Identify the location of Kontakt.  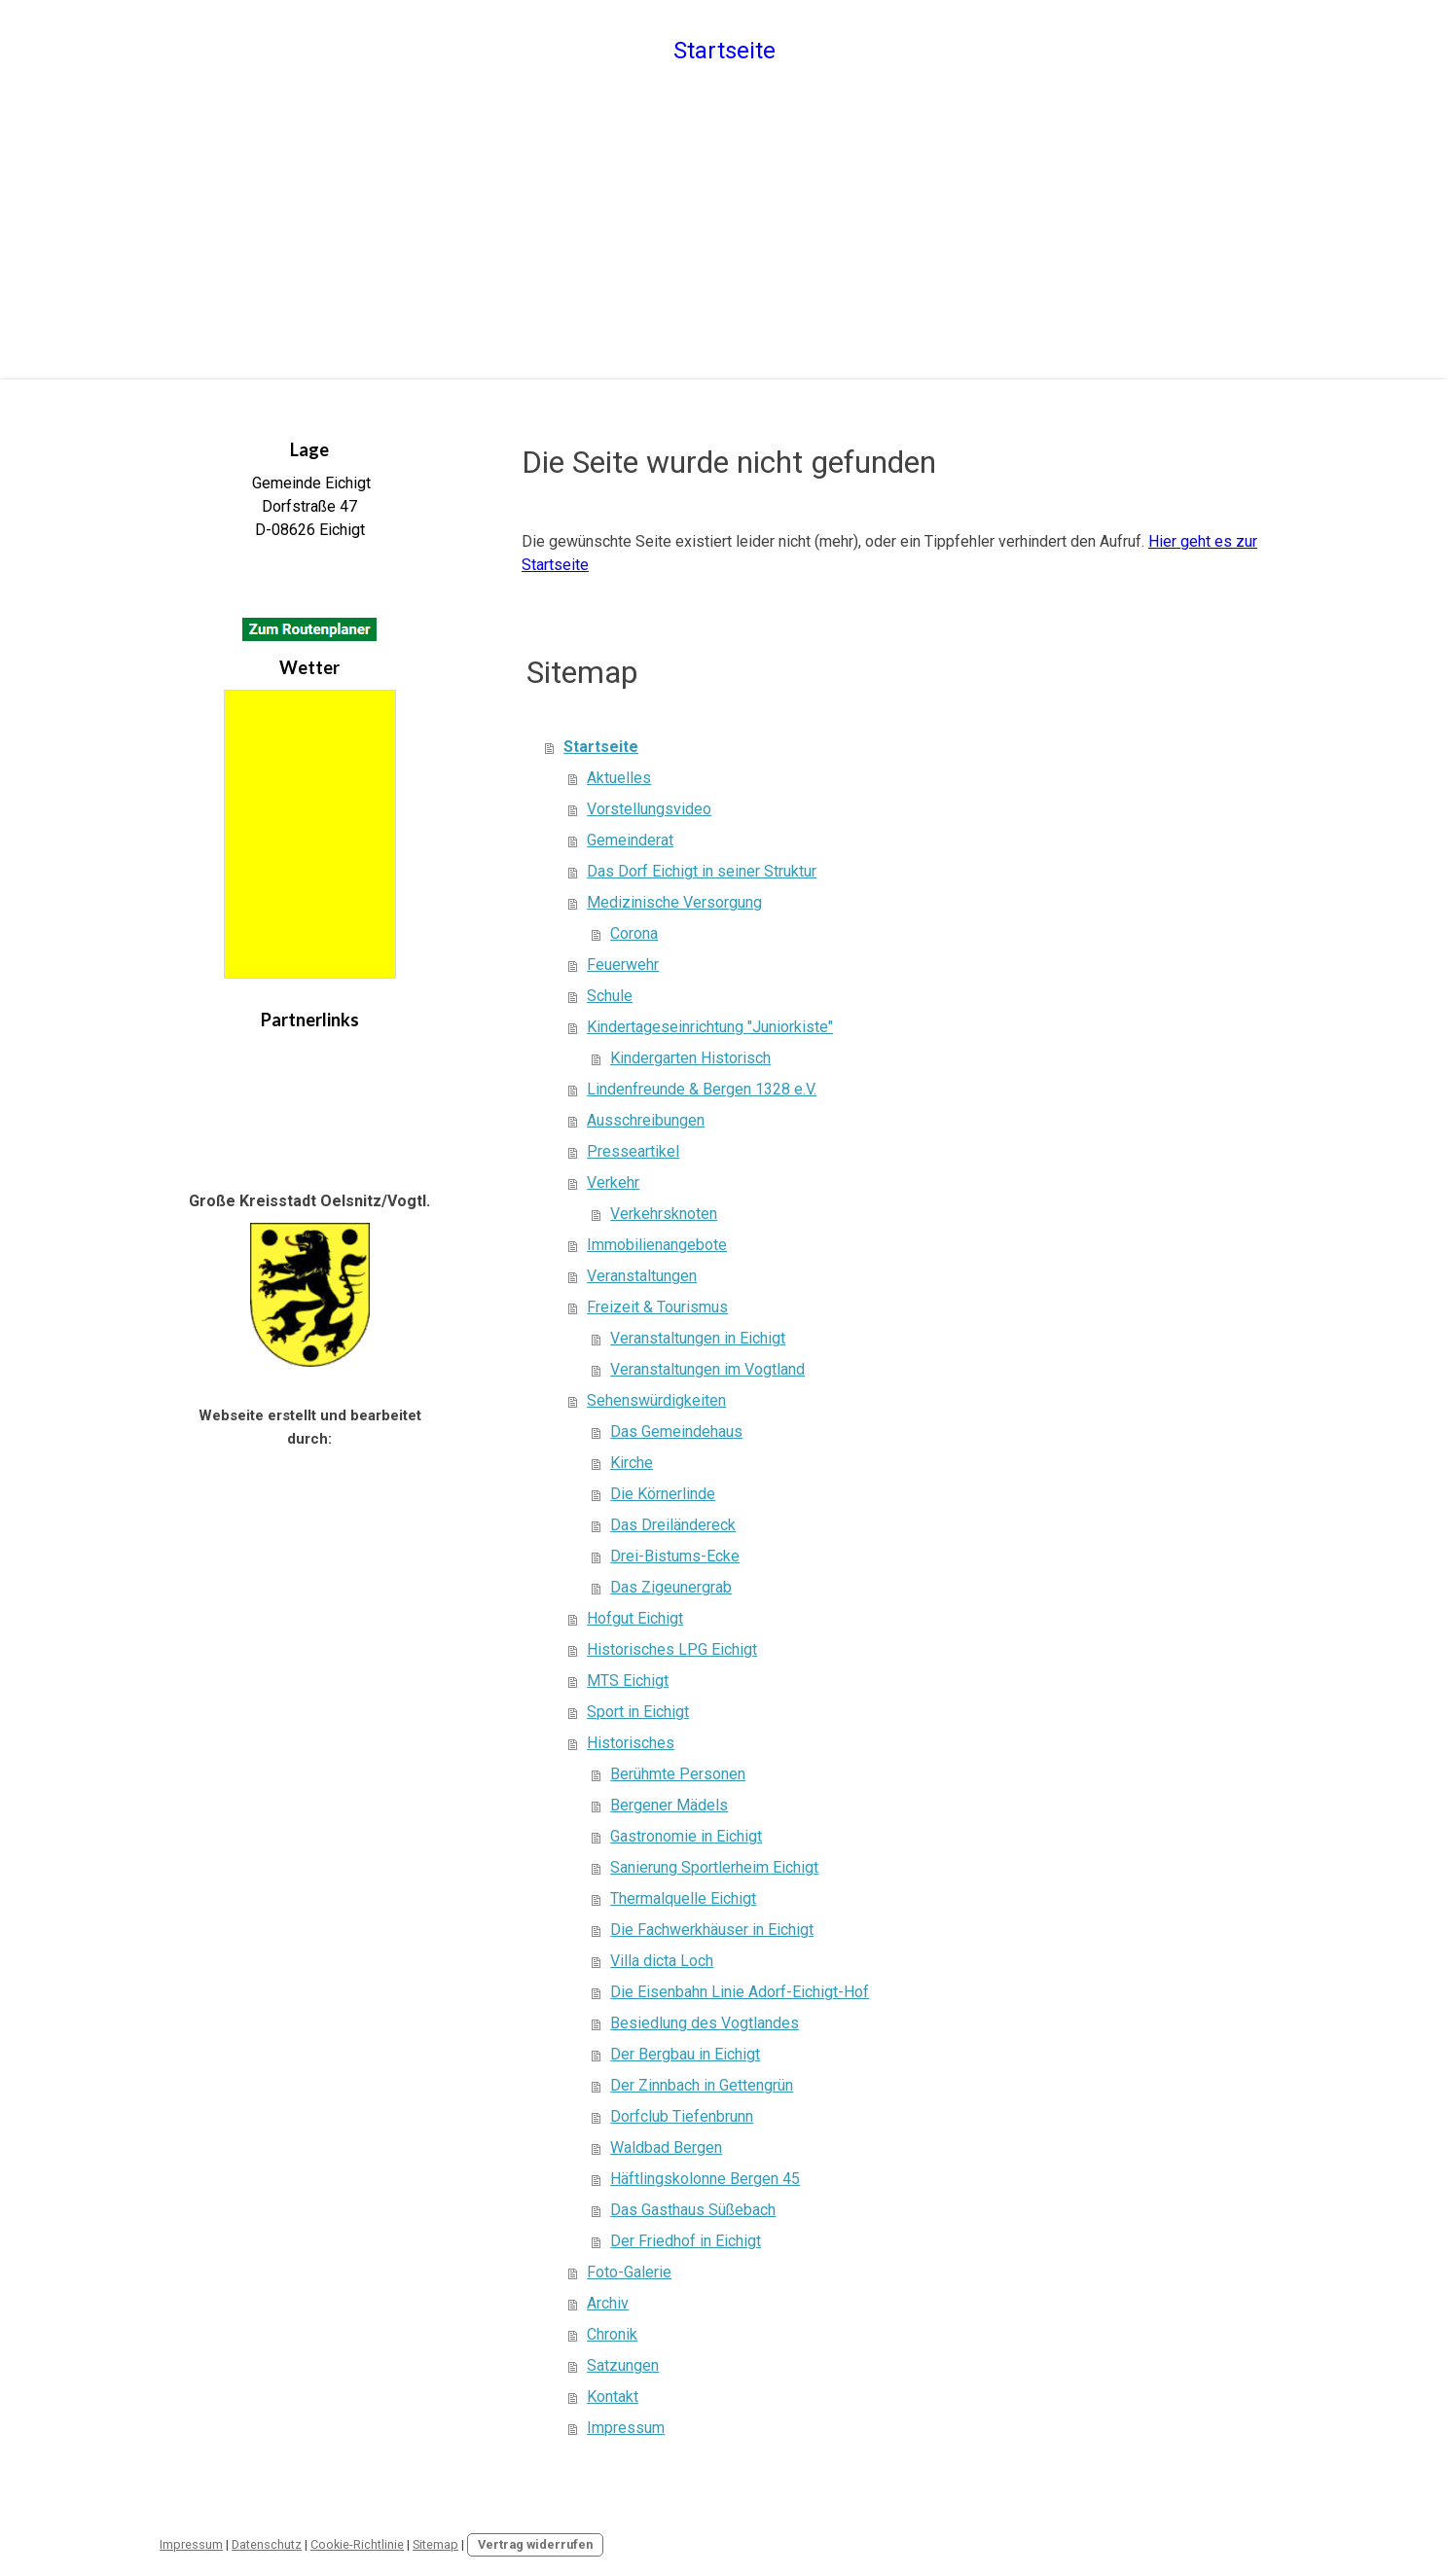
(612, 2396).